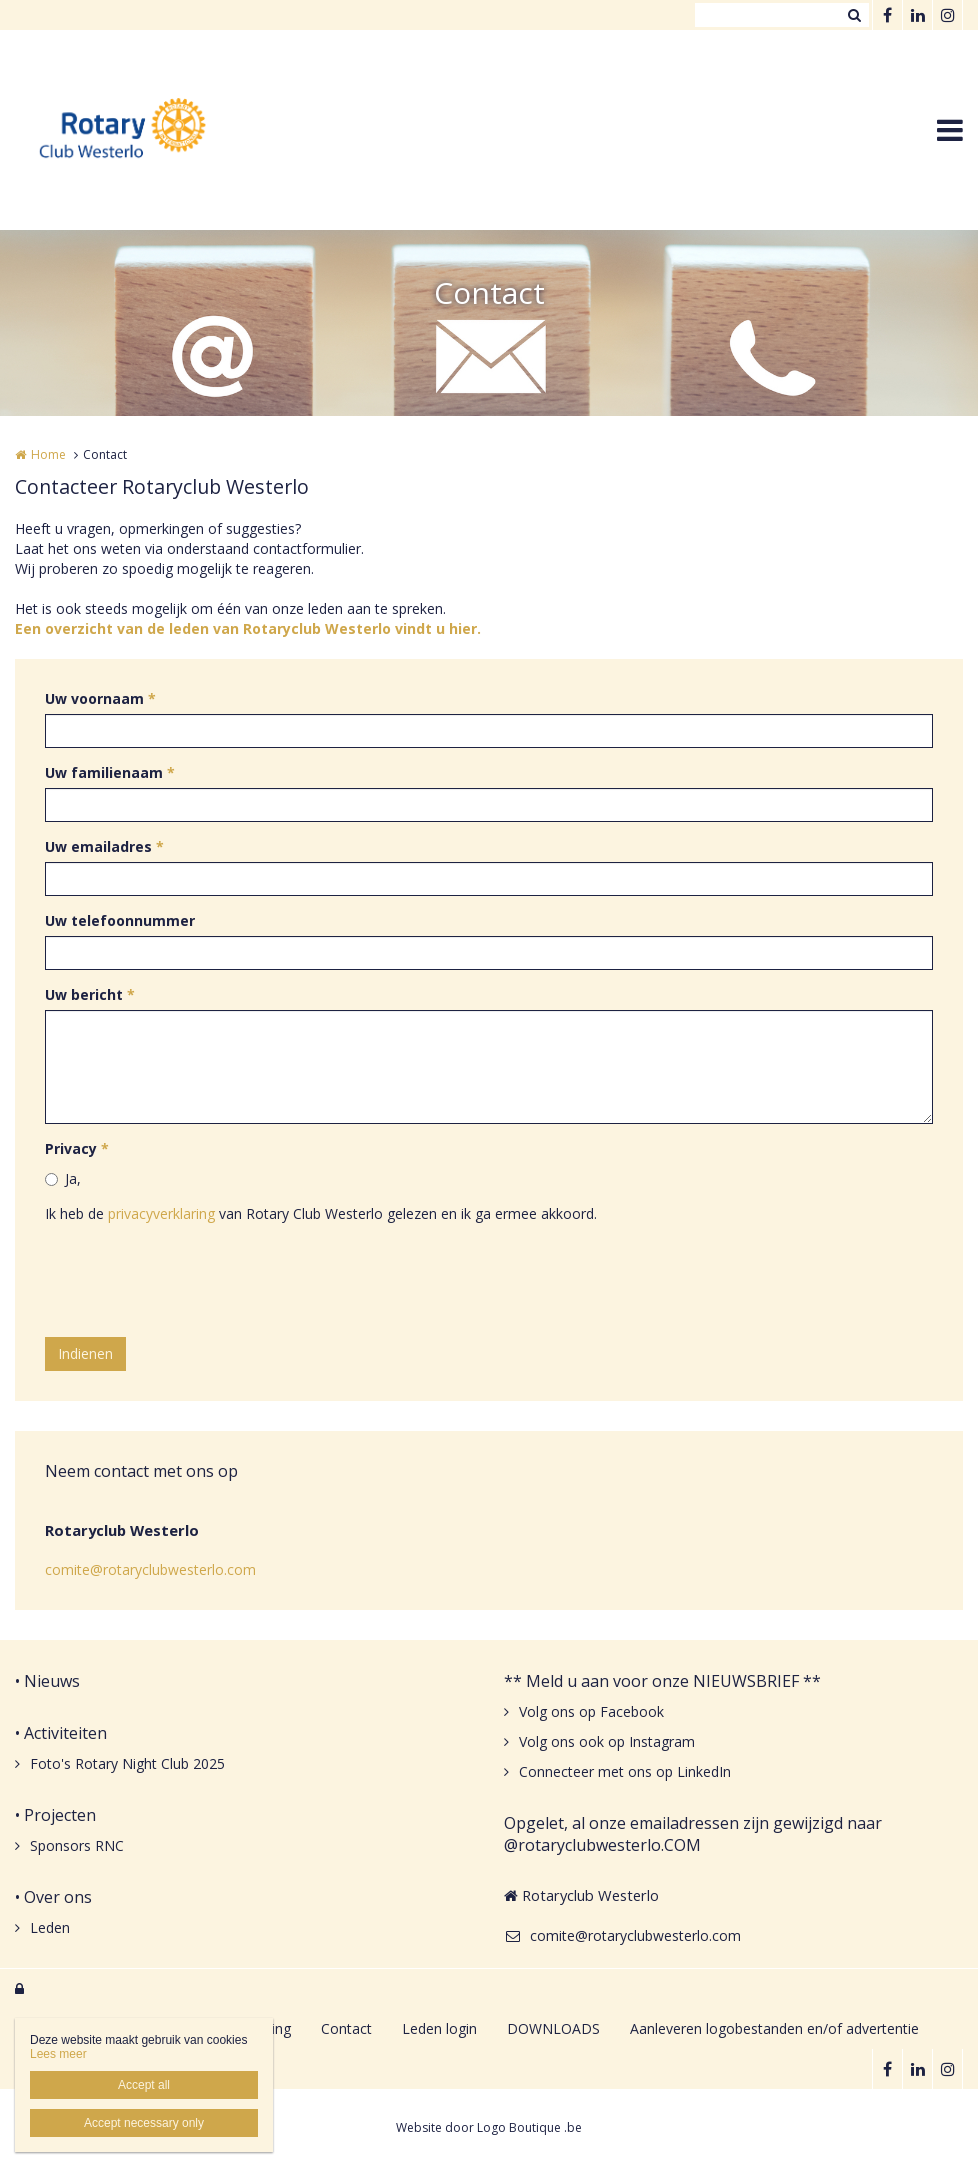 The image size is (978, 2167). I want to click on Connecteer met ons op LinkedIn, so click(625, 1771).